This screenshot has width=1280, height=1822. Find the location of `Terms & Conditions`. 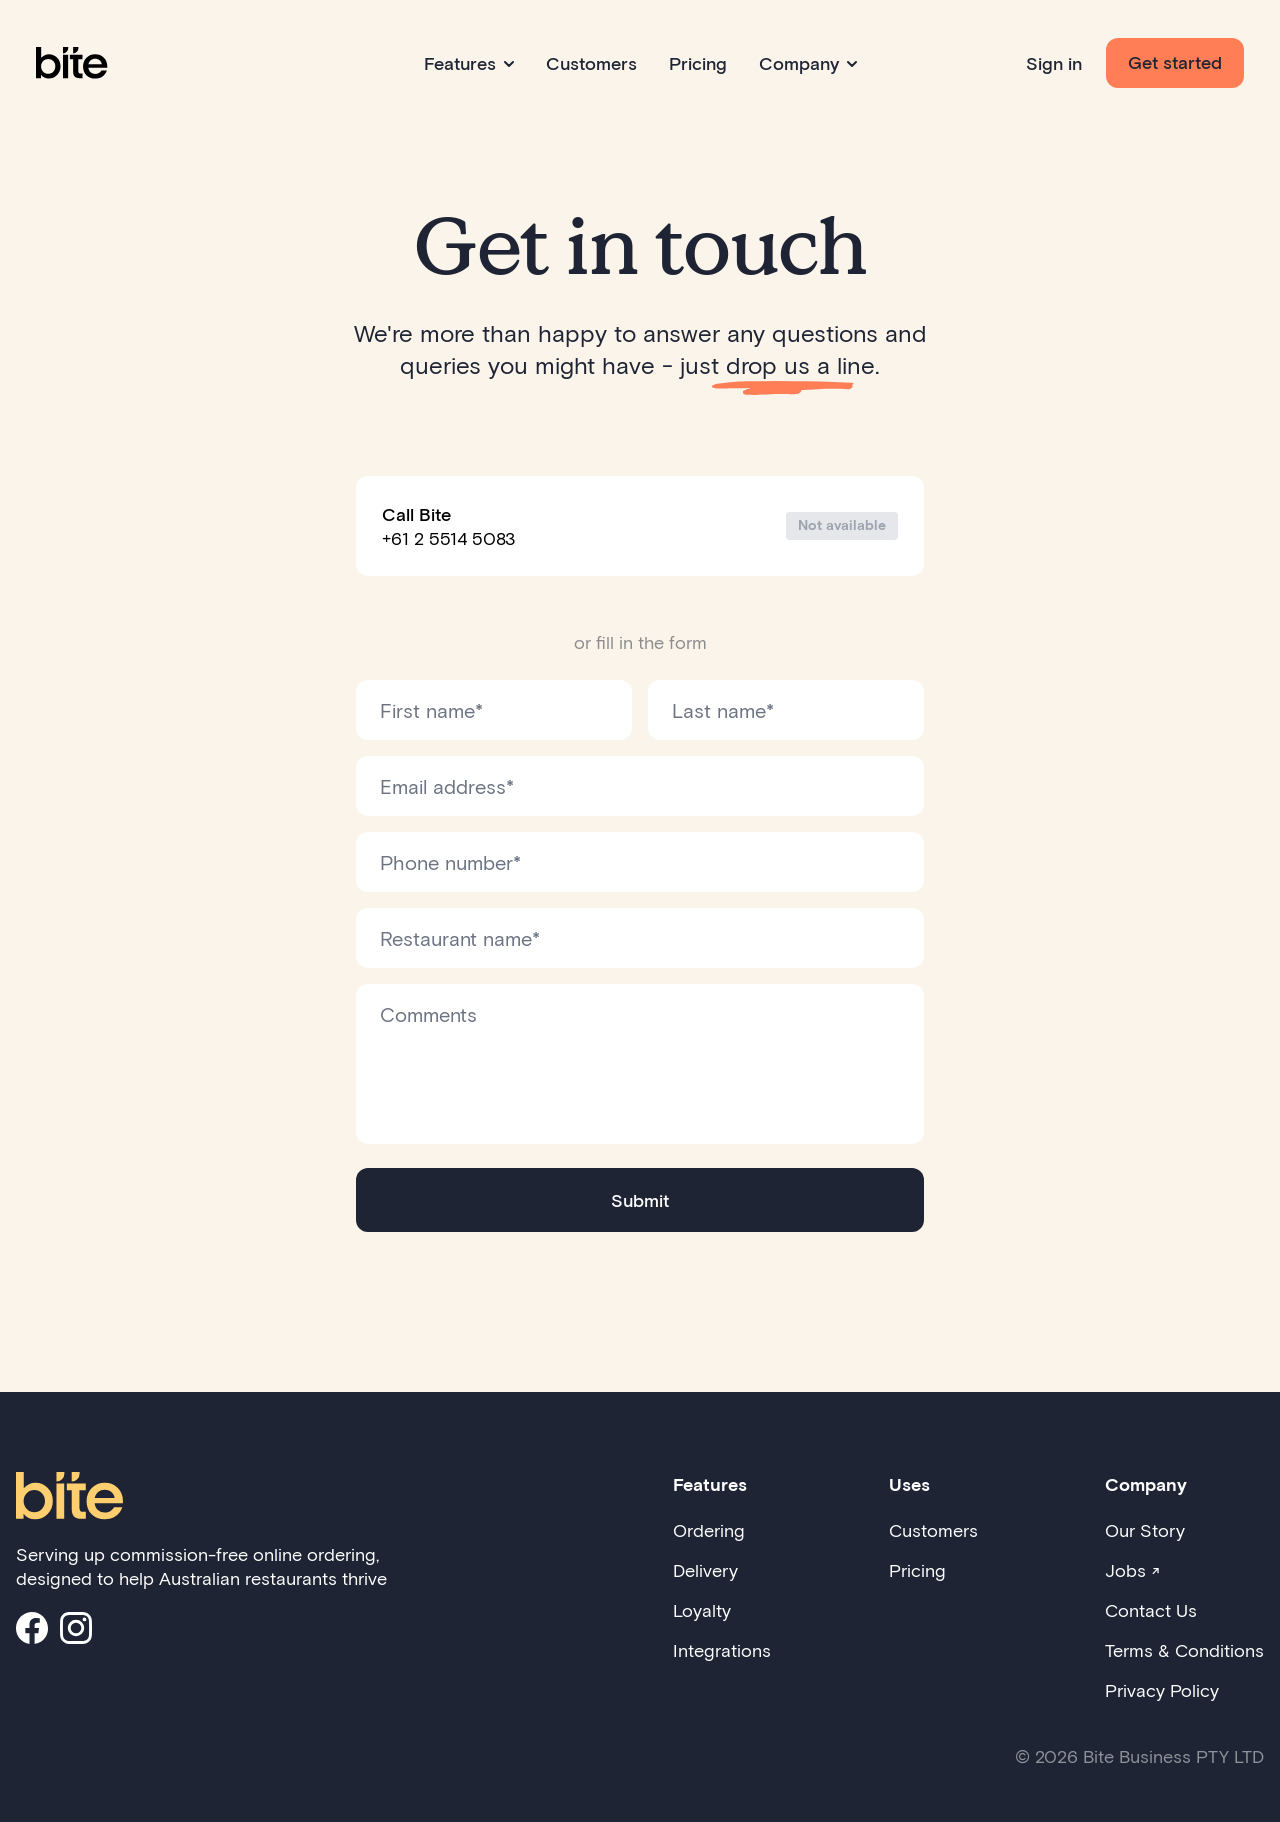

Terms & Conditions is located at coordinates (1184, 1650).